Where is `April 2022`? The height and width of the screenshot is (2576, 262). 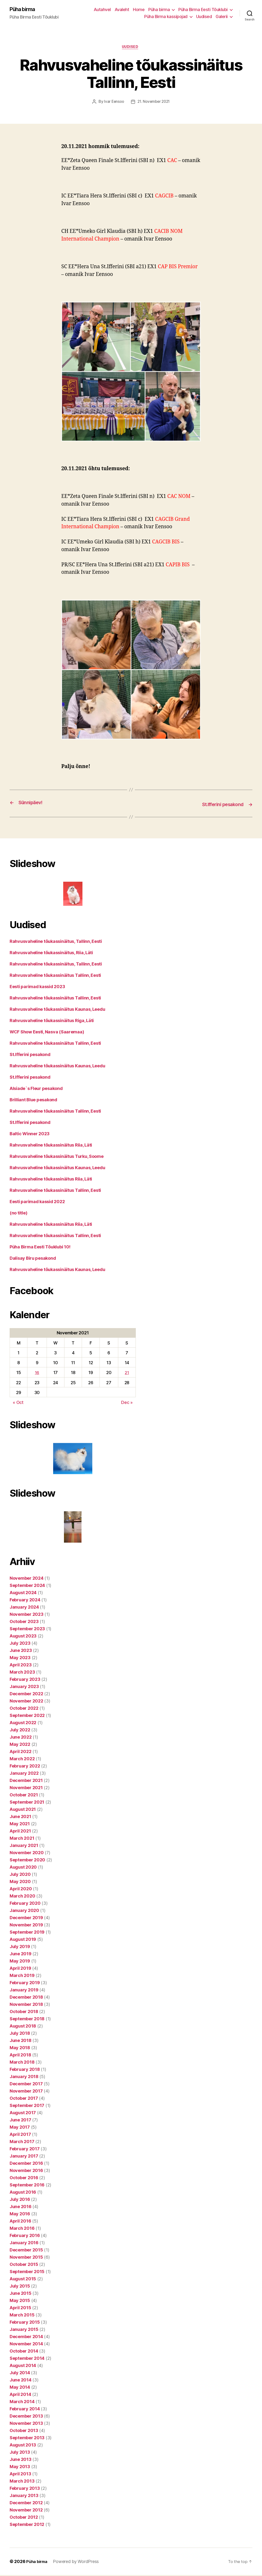 April 2022 is located at coordinates (20, 1752).